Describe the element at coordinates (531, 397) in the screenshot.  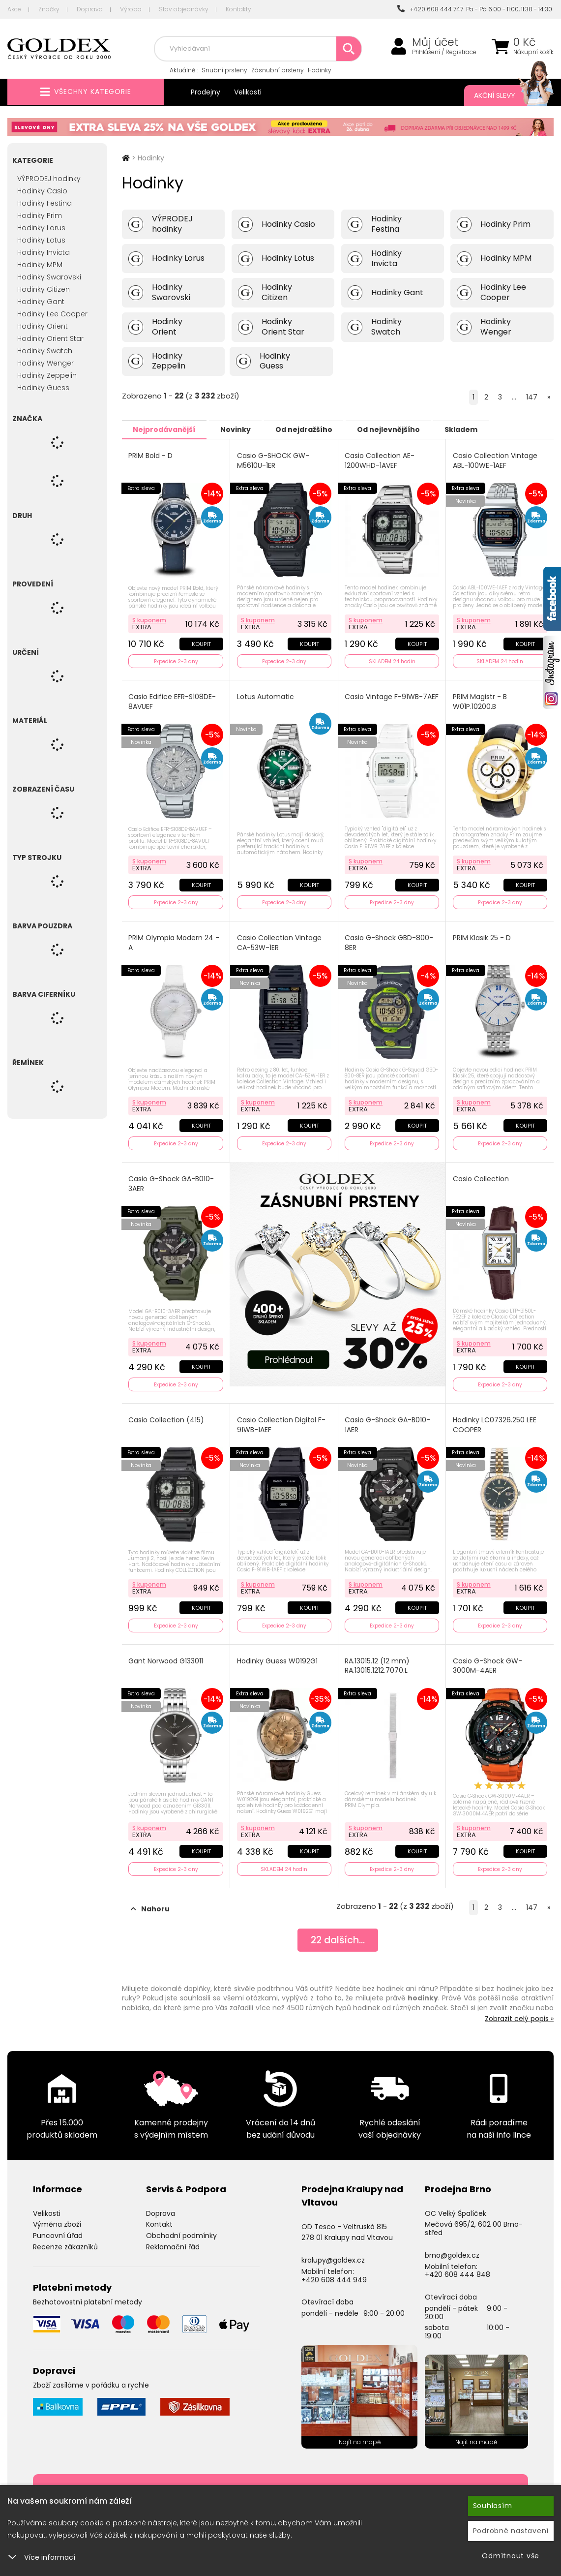
I see `147` at that location.